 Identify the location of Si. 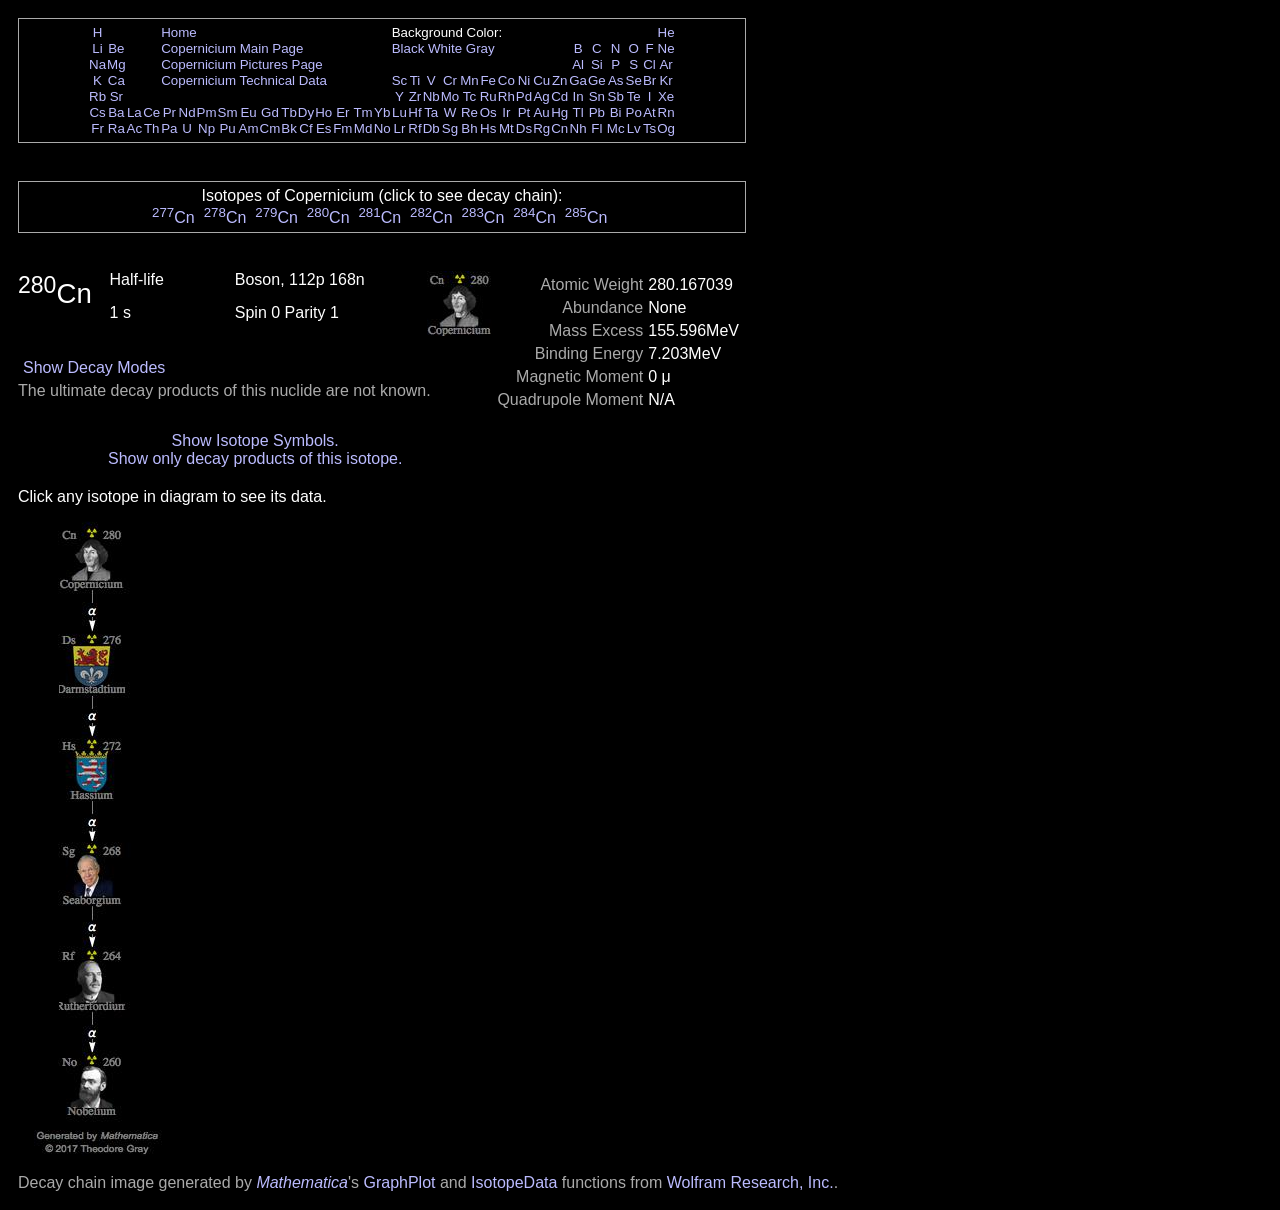
(597, 64).